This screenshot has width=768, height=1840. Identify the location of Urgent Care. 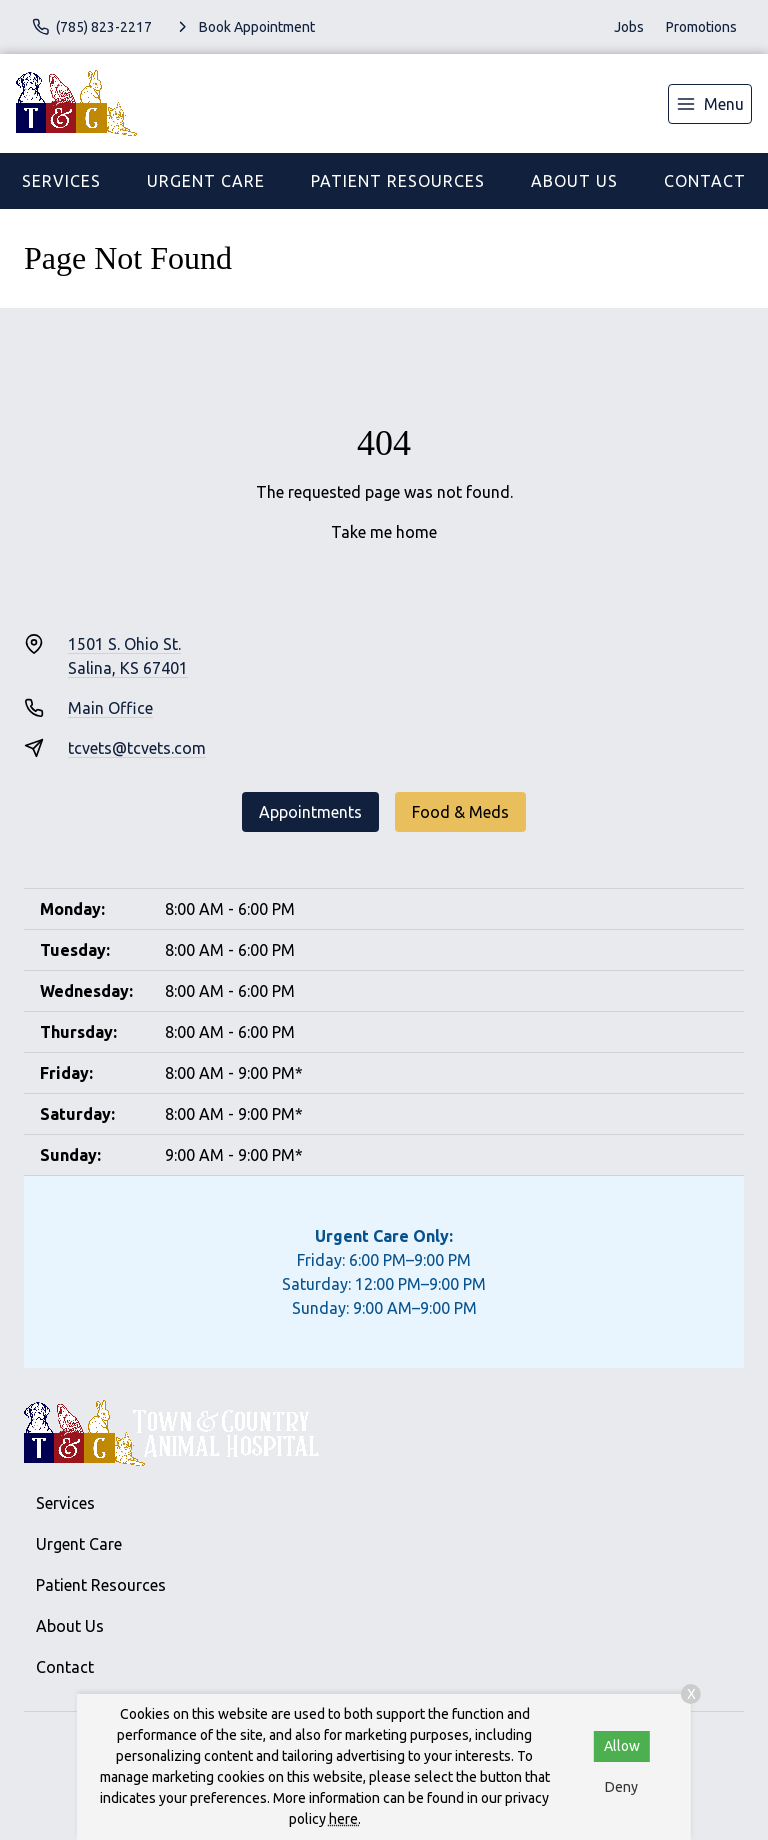
(206, 181).